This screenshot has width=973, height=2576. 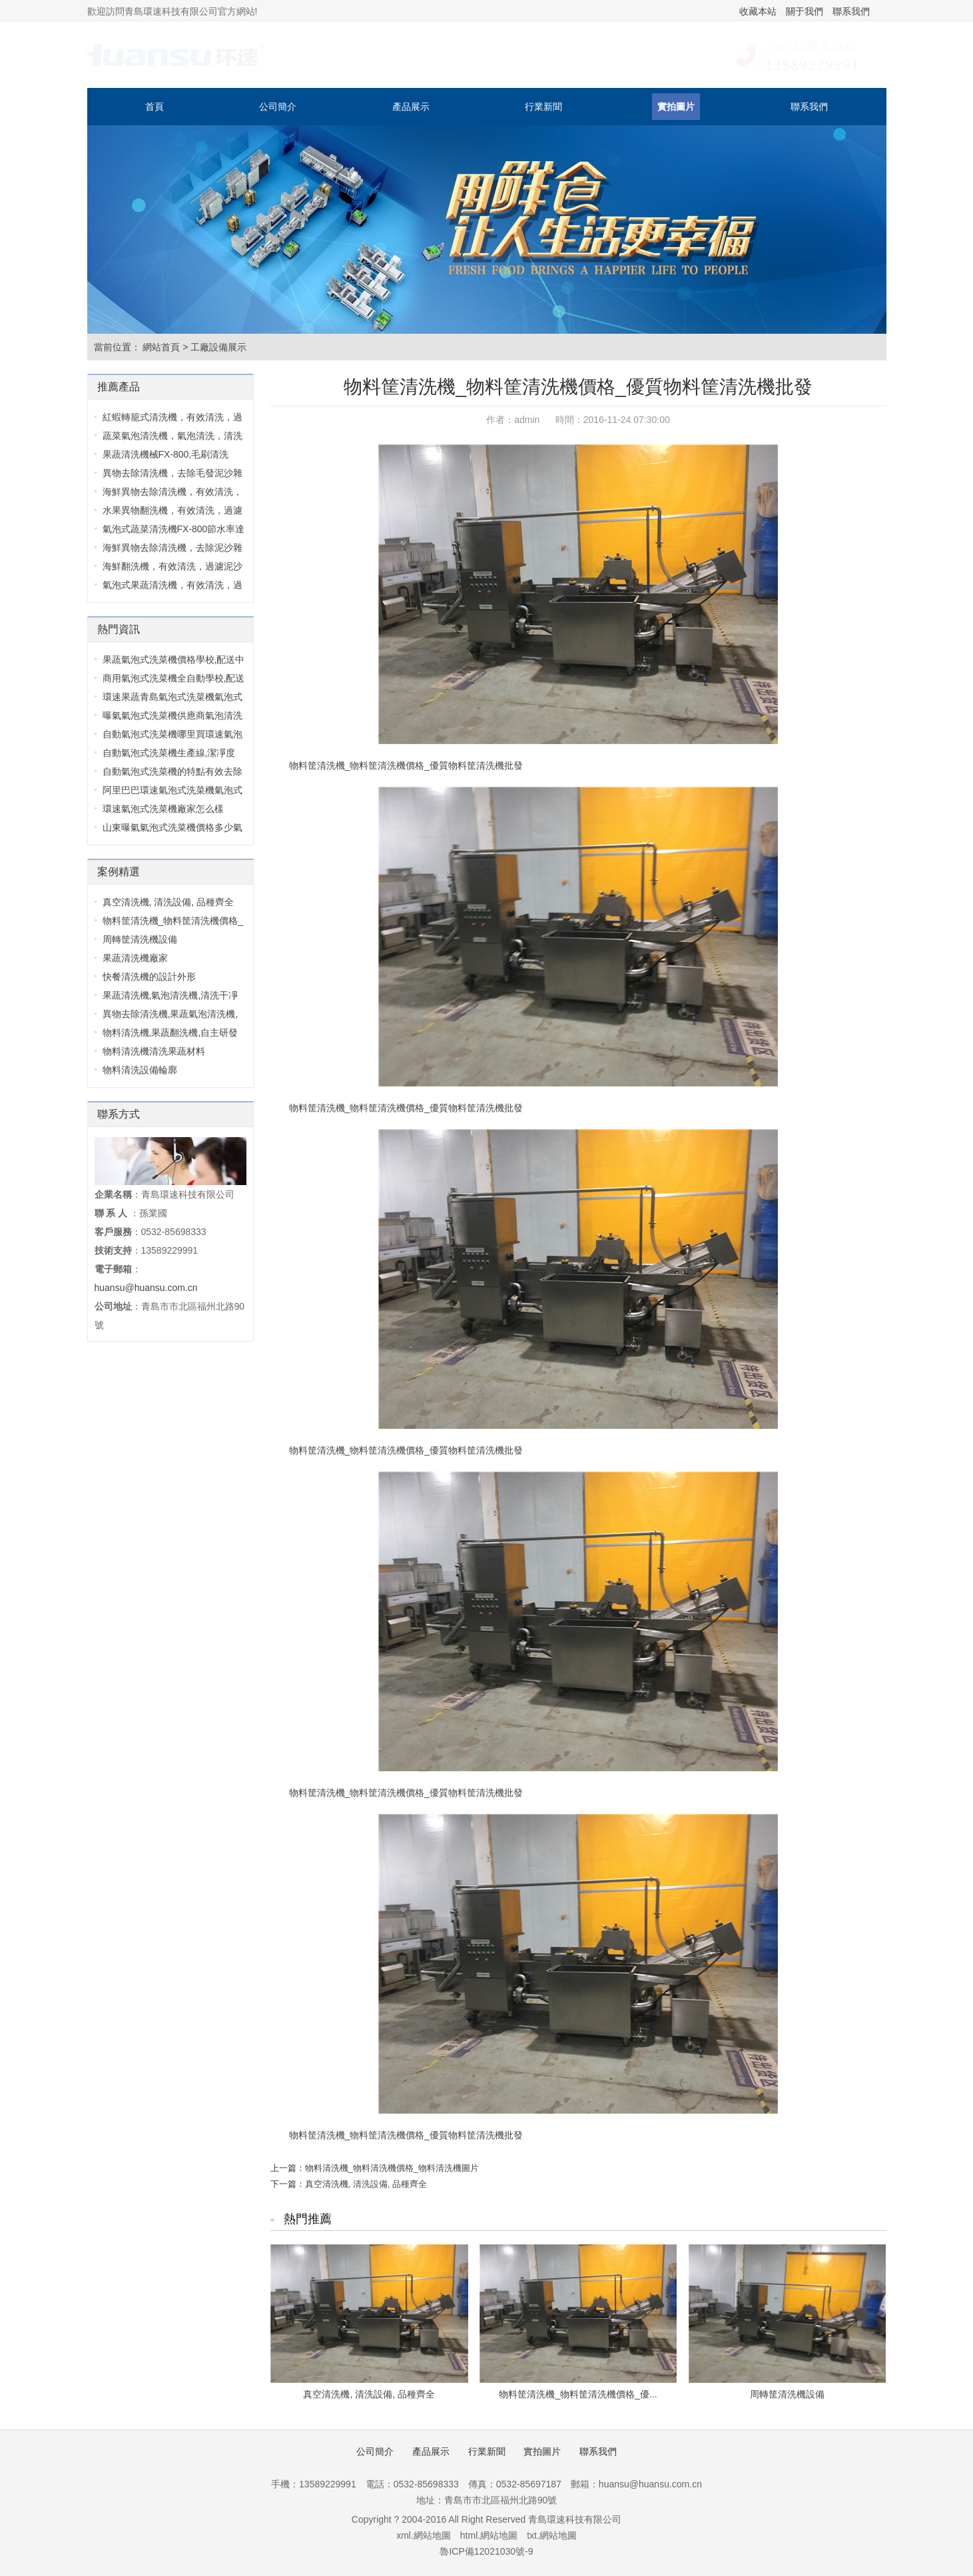 I want to click on 首頁, so click(x=154, y=106).